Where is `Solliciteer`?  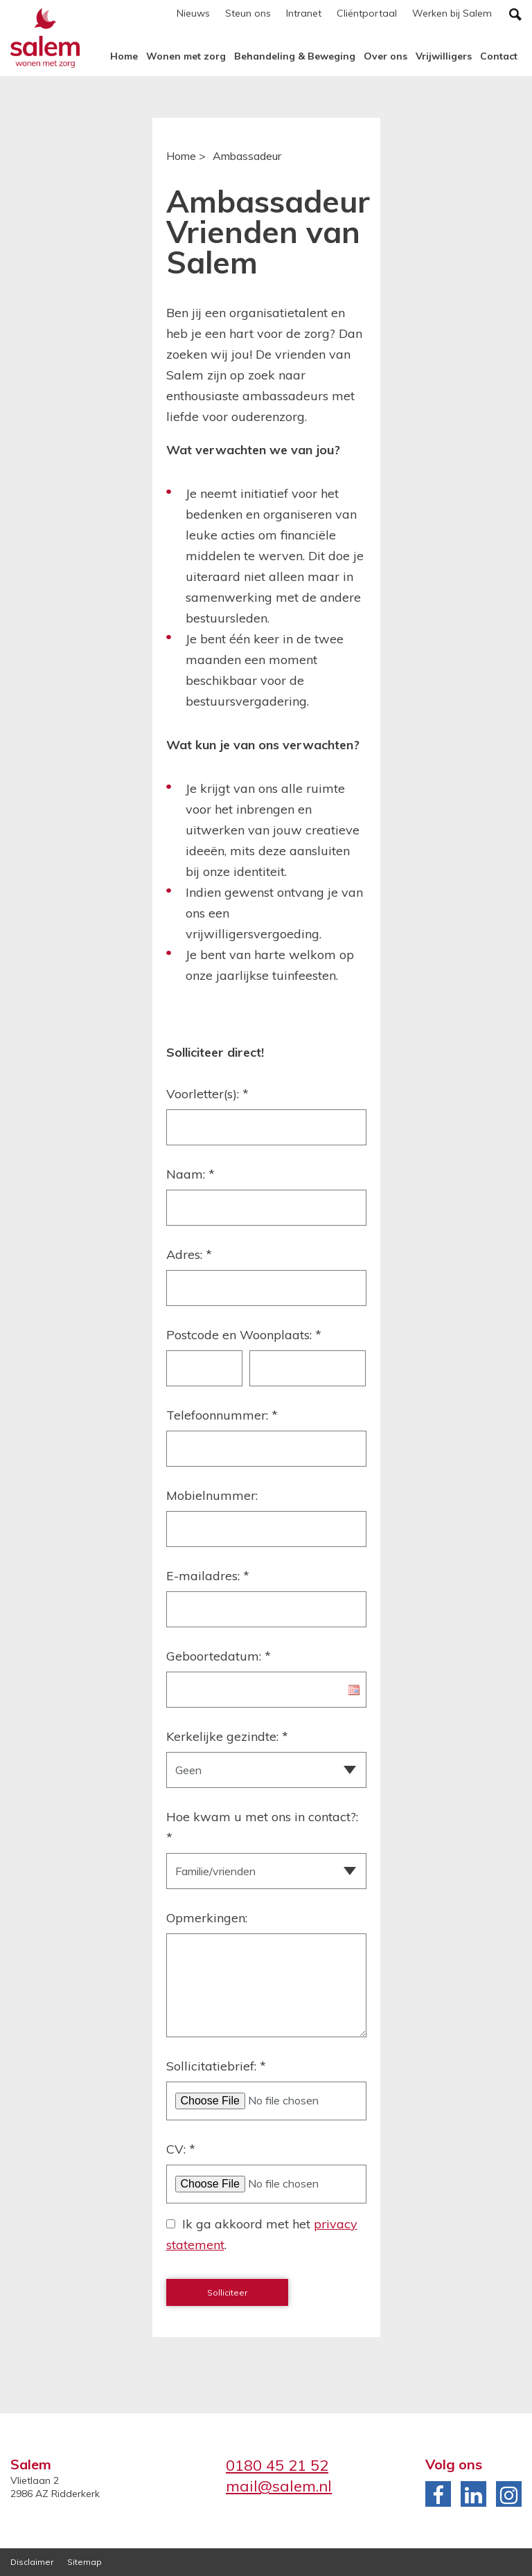
Solliciteer is located at coordinates (227, 2292).